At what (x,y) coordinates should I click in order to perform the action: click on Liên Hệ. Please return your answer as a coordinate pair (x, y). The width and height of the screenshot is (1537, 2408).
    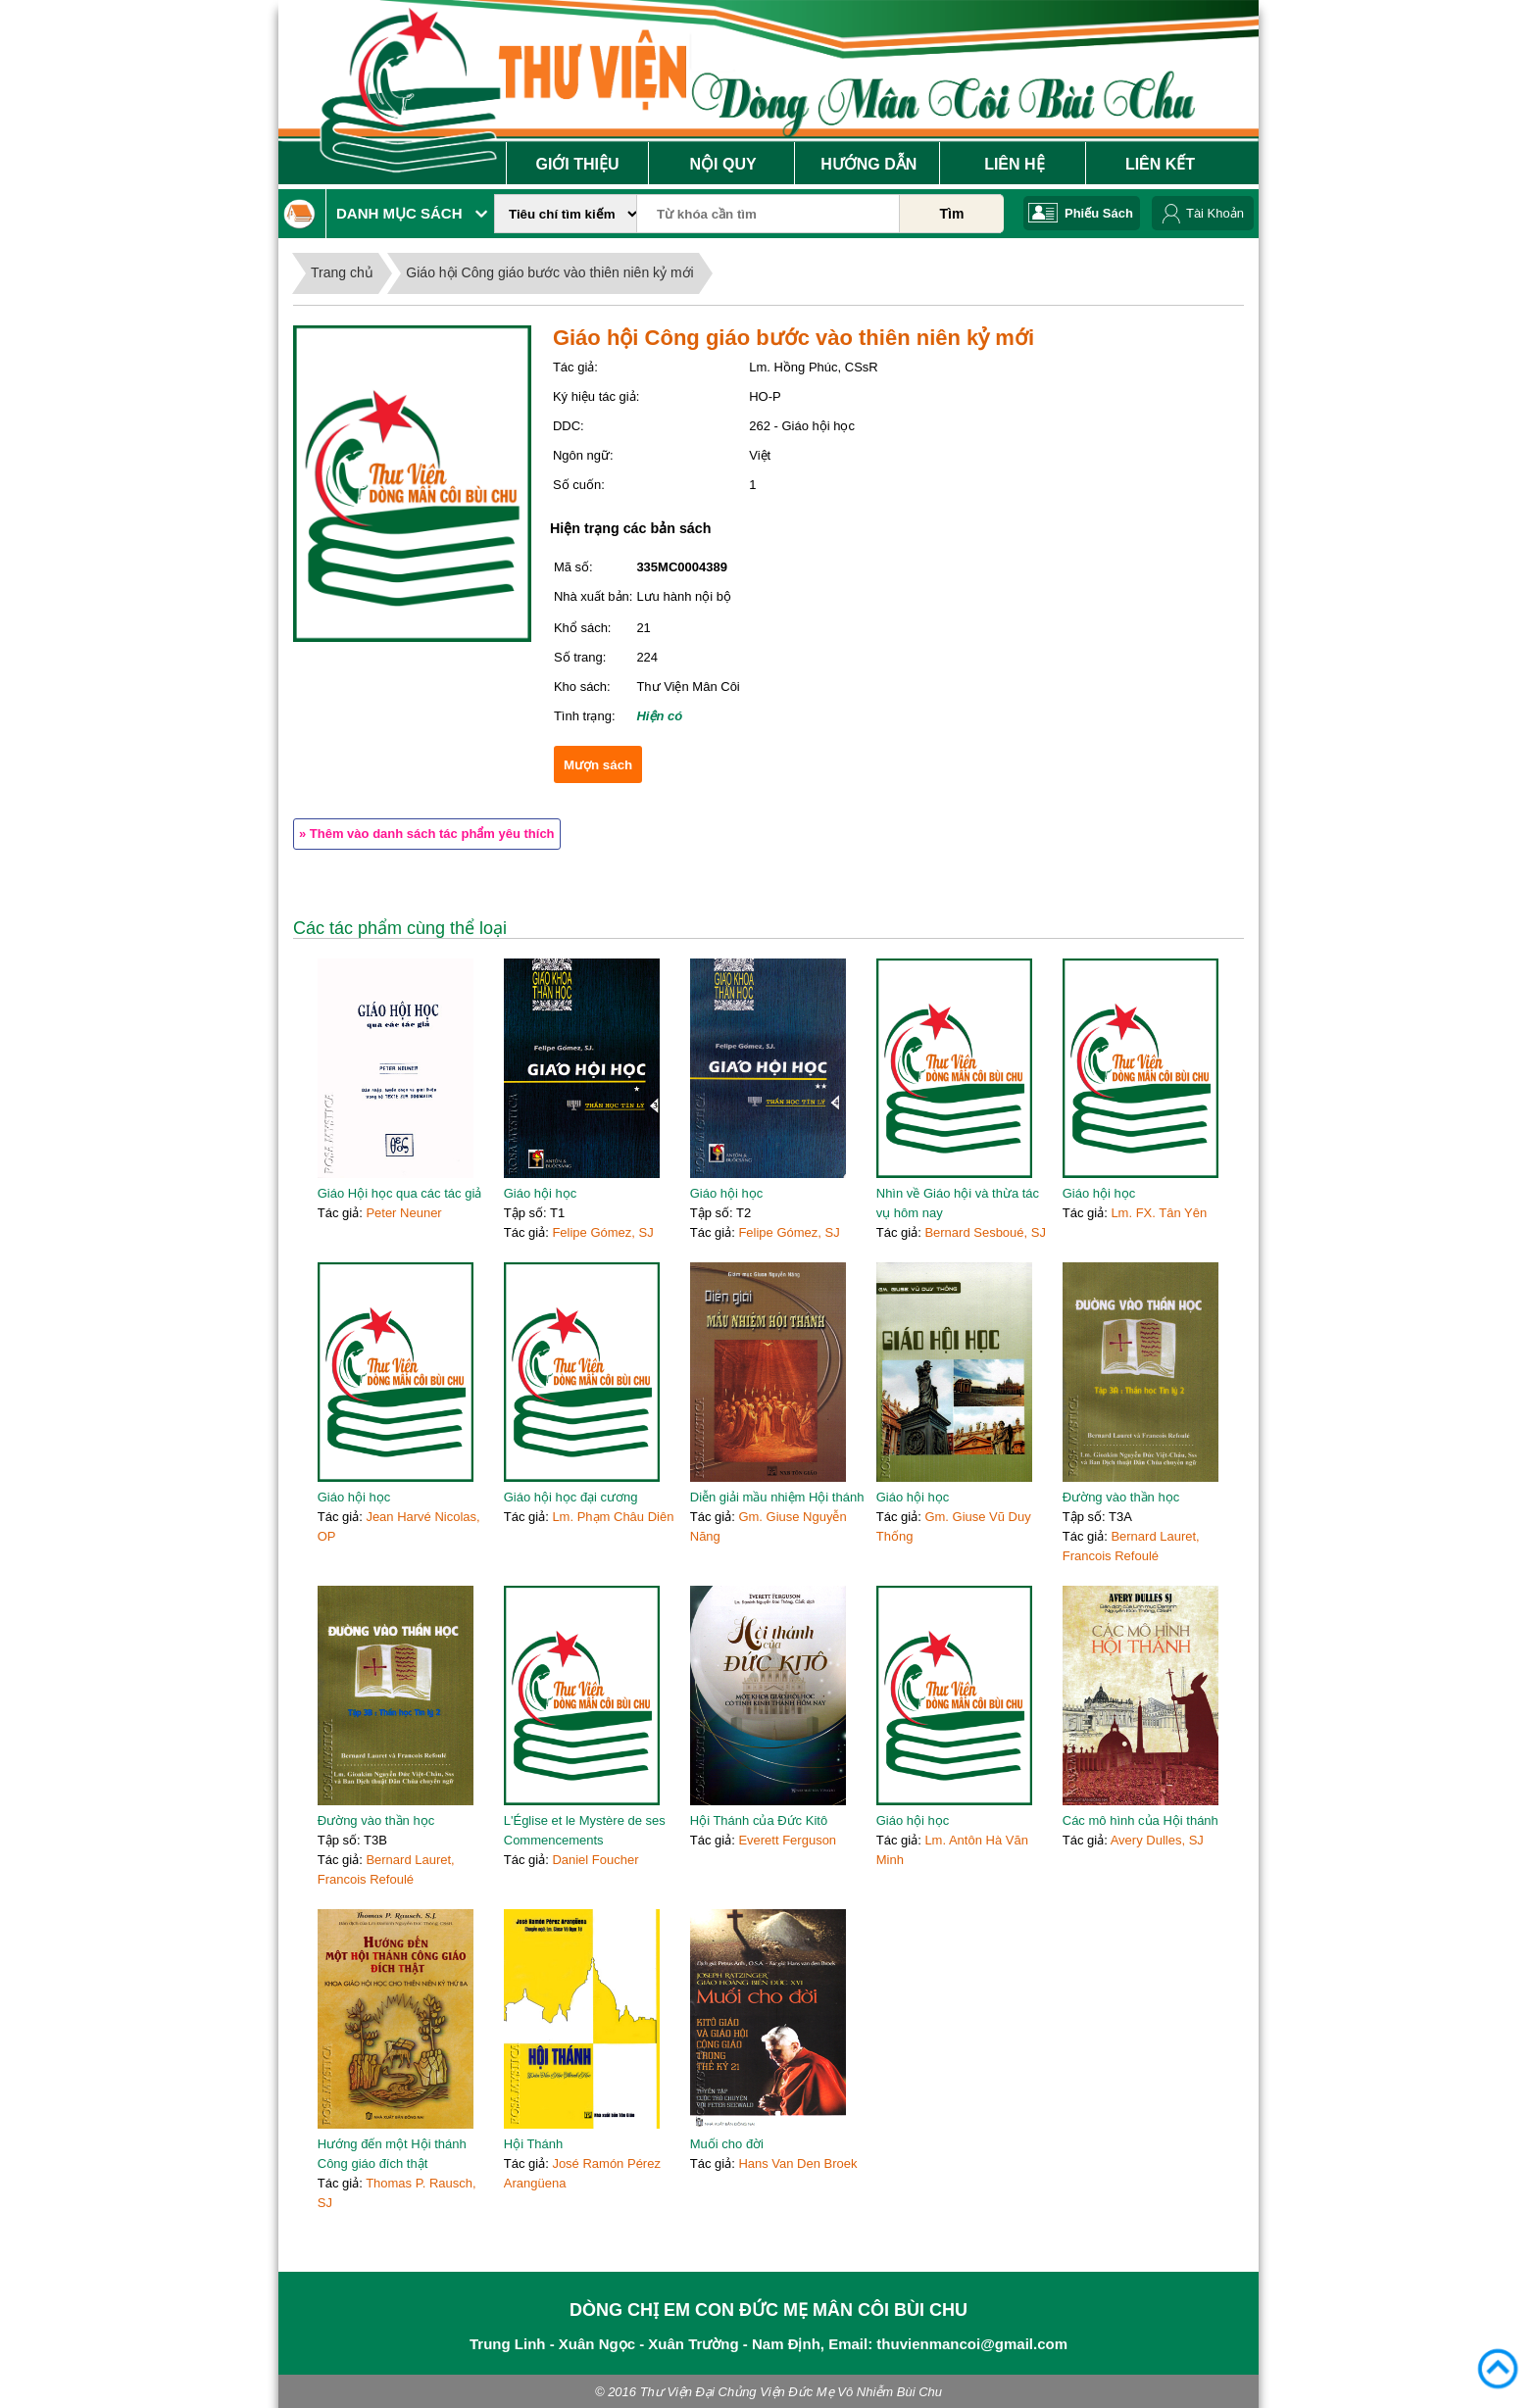
    Looking at the image, I should click on (1014, 164).